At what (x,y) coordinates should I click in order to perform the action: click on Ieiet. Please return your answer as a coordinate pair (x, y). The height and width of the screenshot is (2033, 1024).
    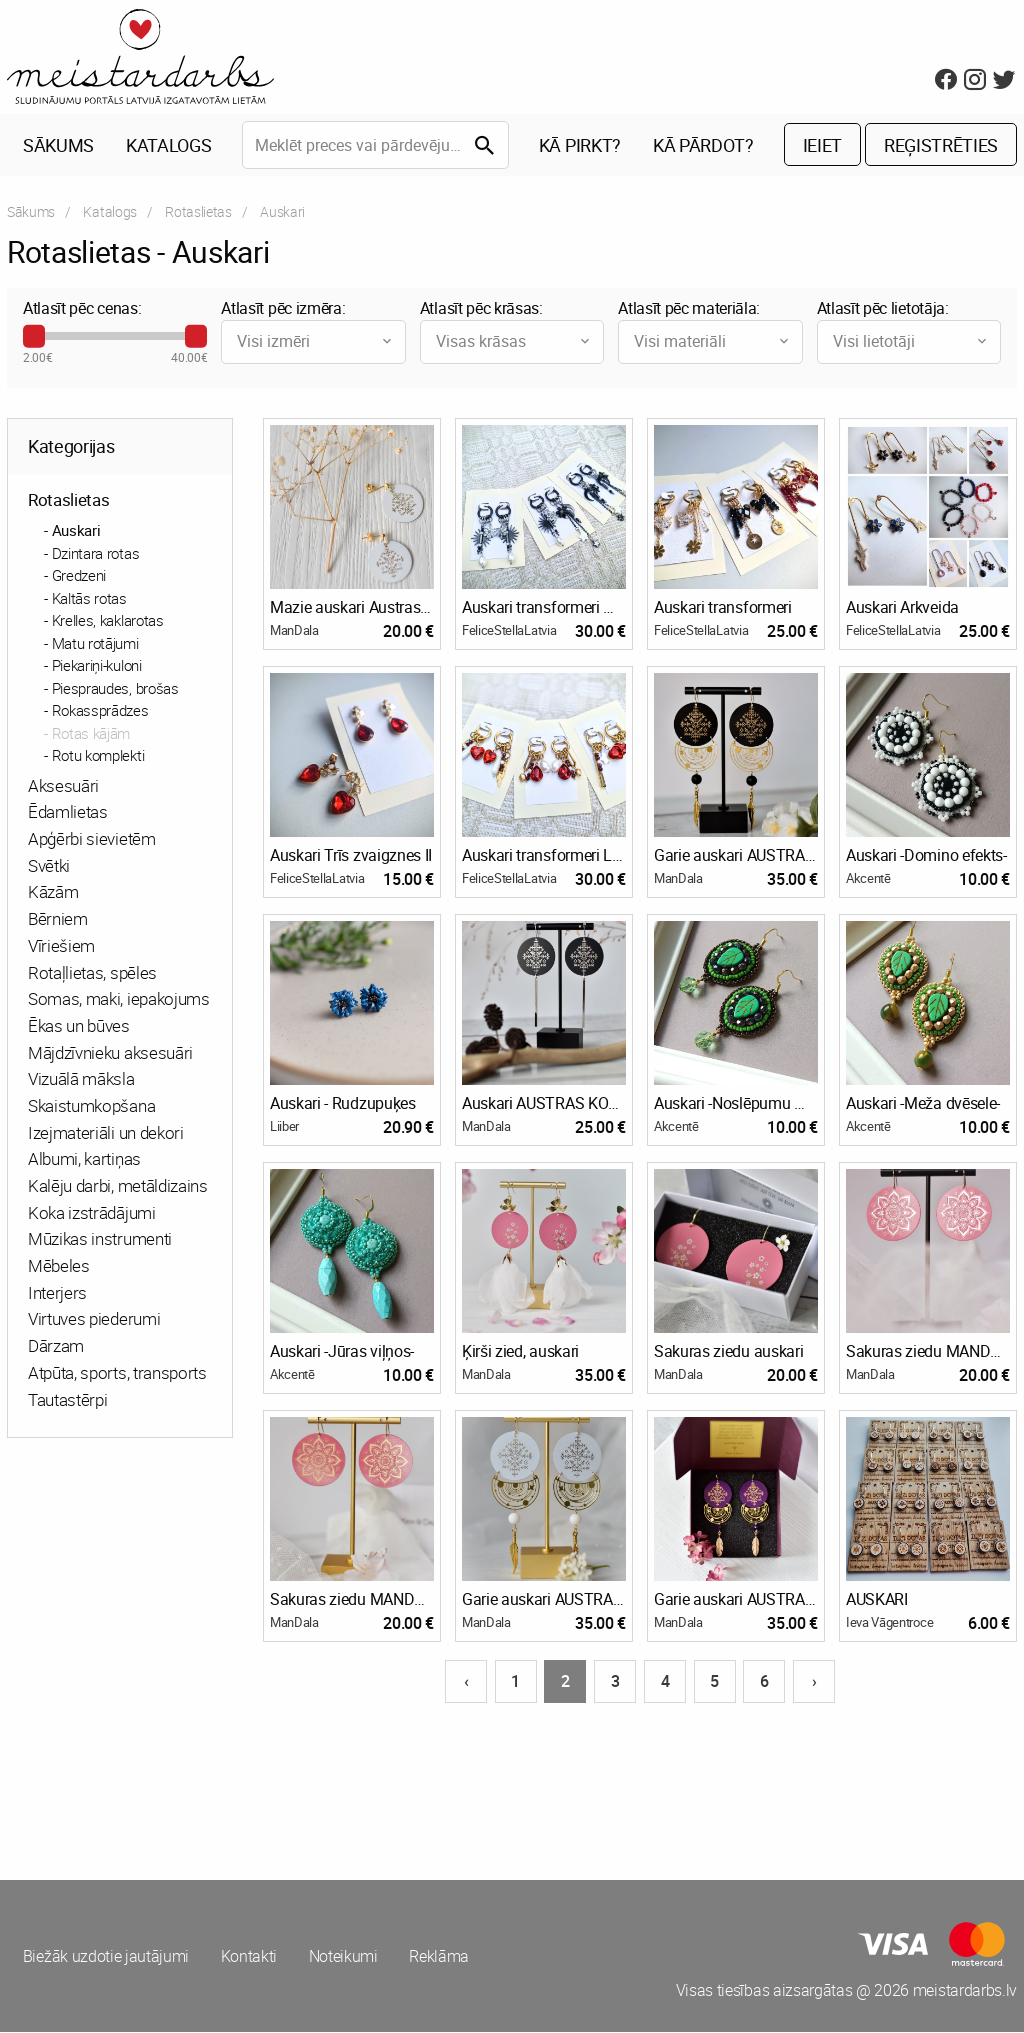
    Looking at the image, I should click on (822, 146).